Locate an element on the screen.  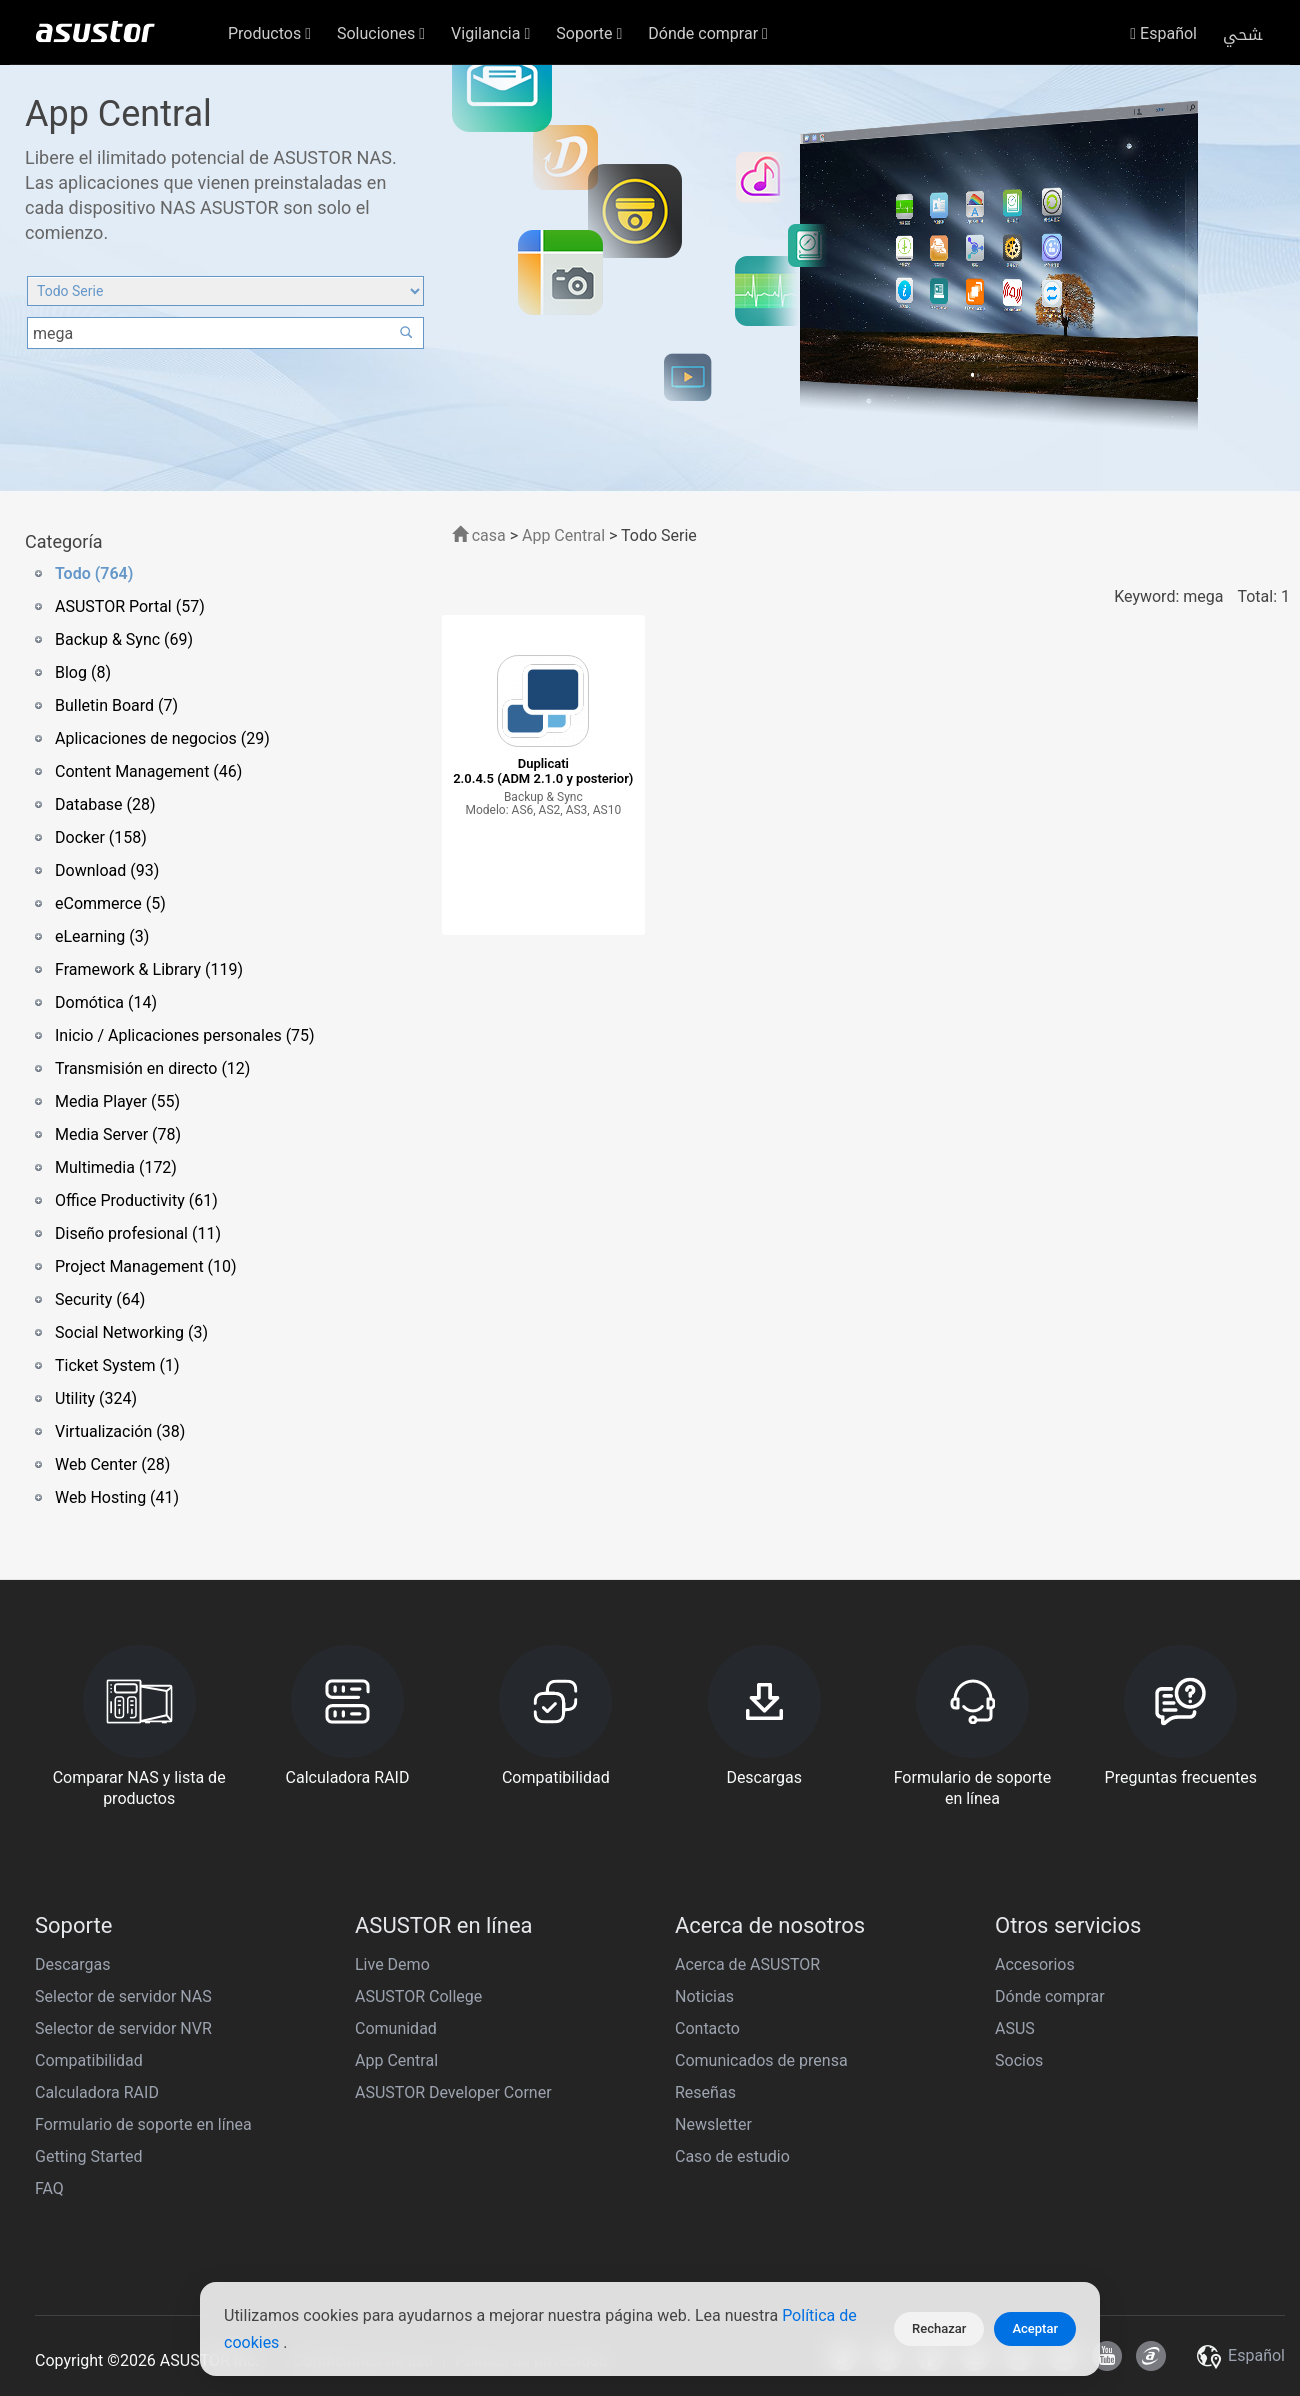
Calculadora RAID is located at coordinates (97, 2092).